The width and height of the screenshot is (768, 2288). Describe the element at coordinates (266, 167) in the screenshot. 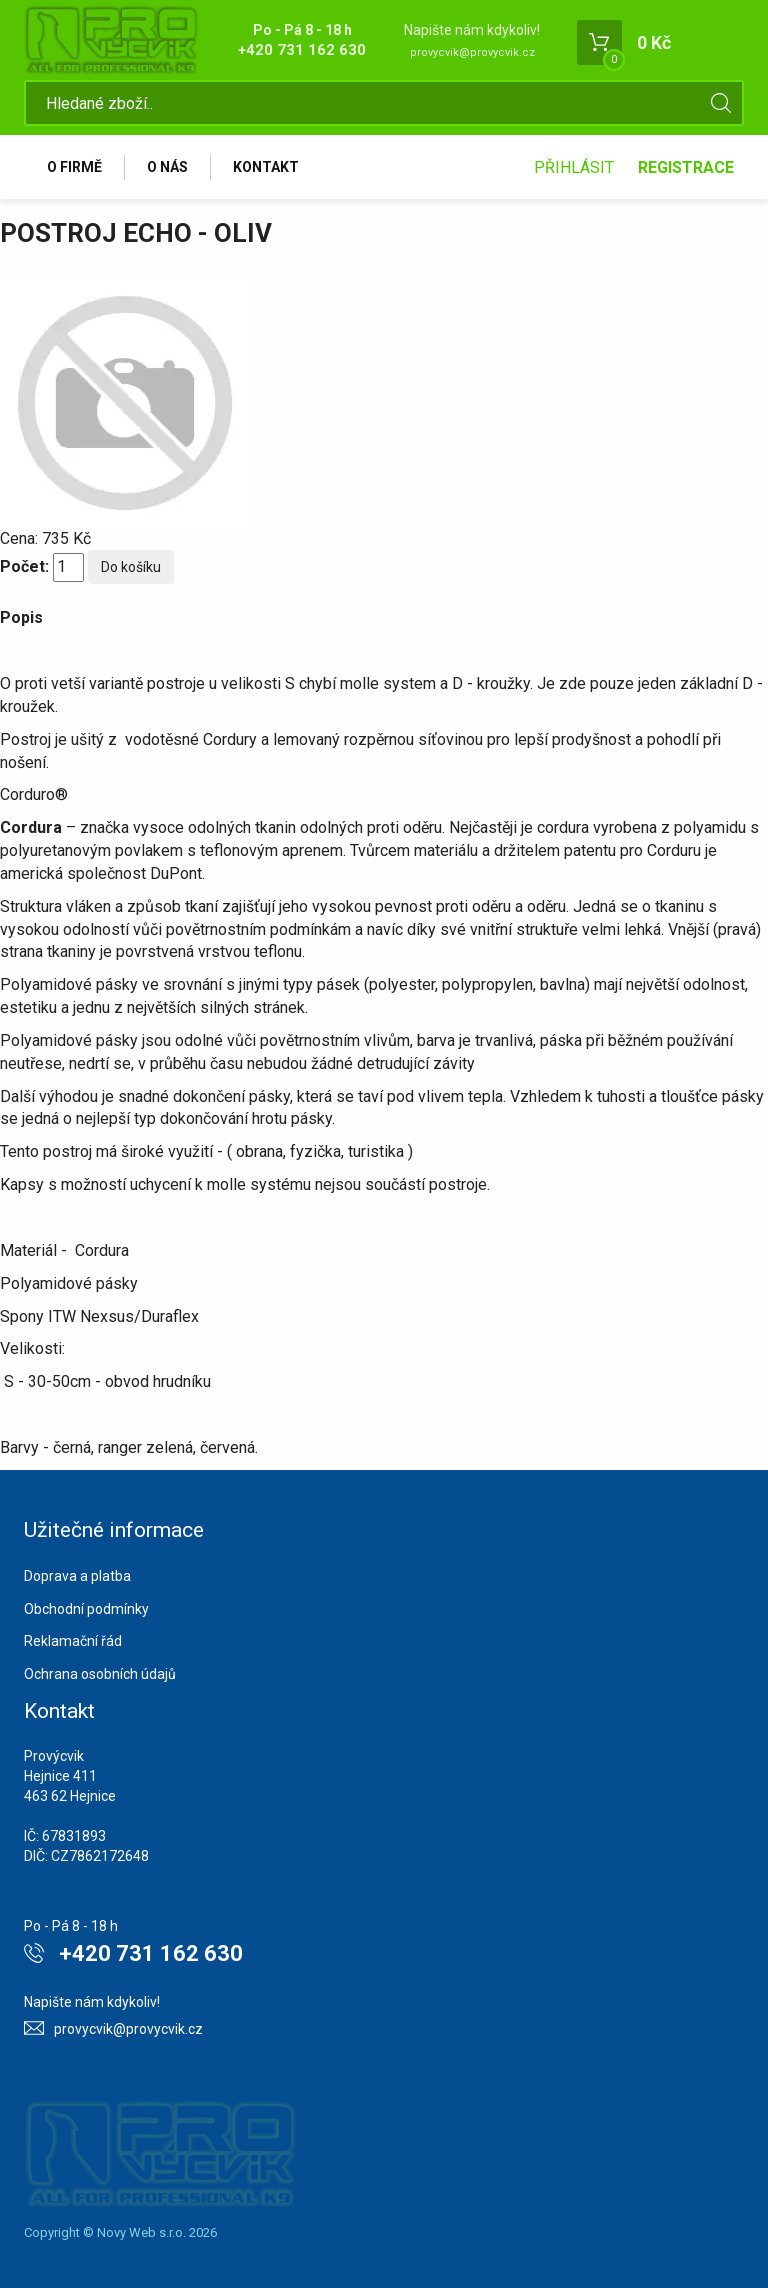

I see `Kontakt` at that location.